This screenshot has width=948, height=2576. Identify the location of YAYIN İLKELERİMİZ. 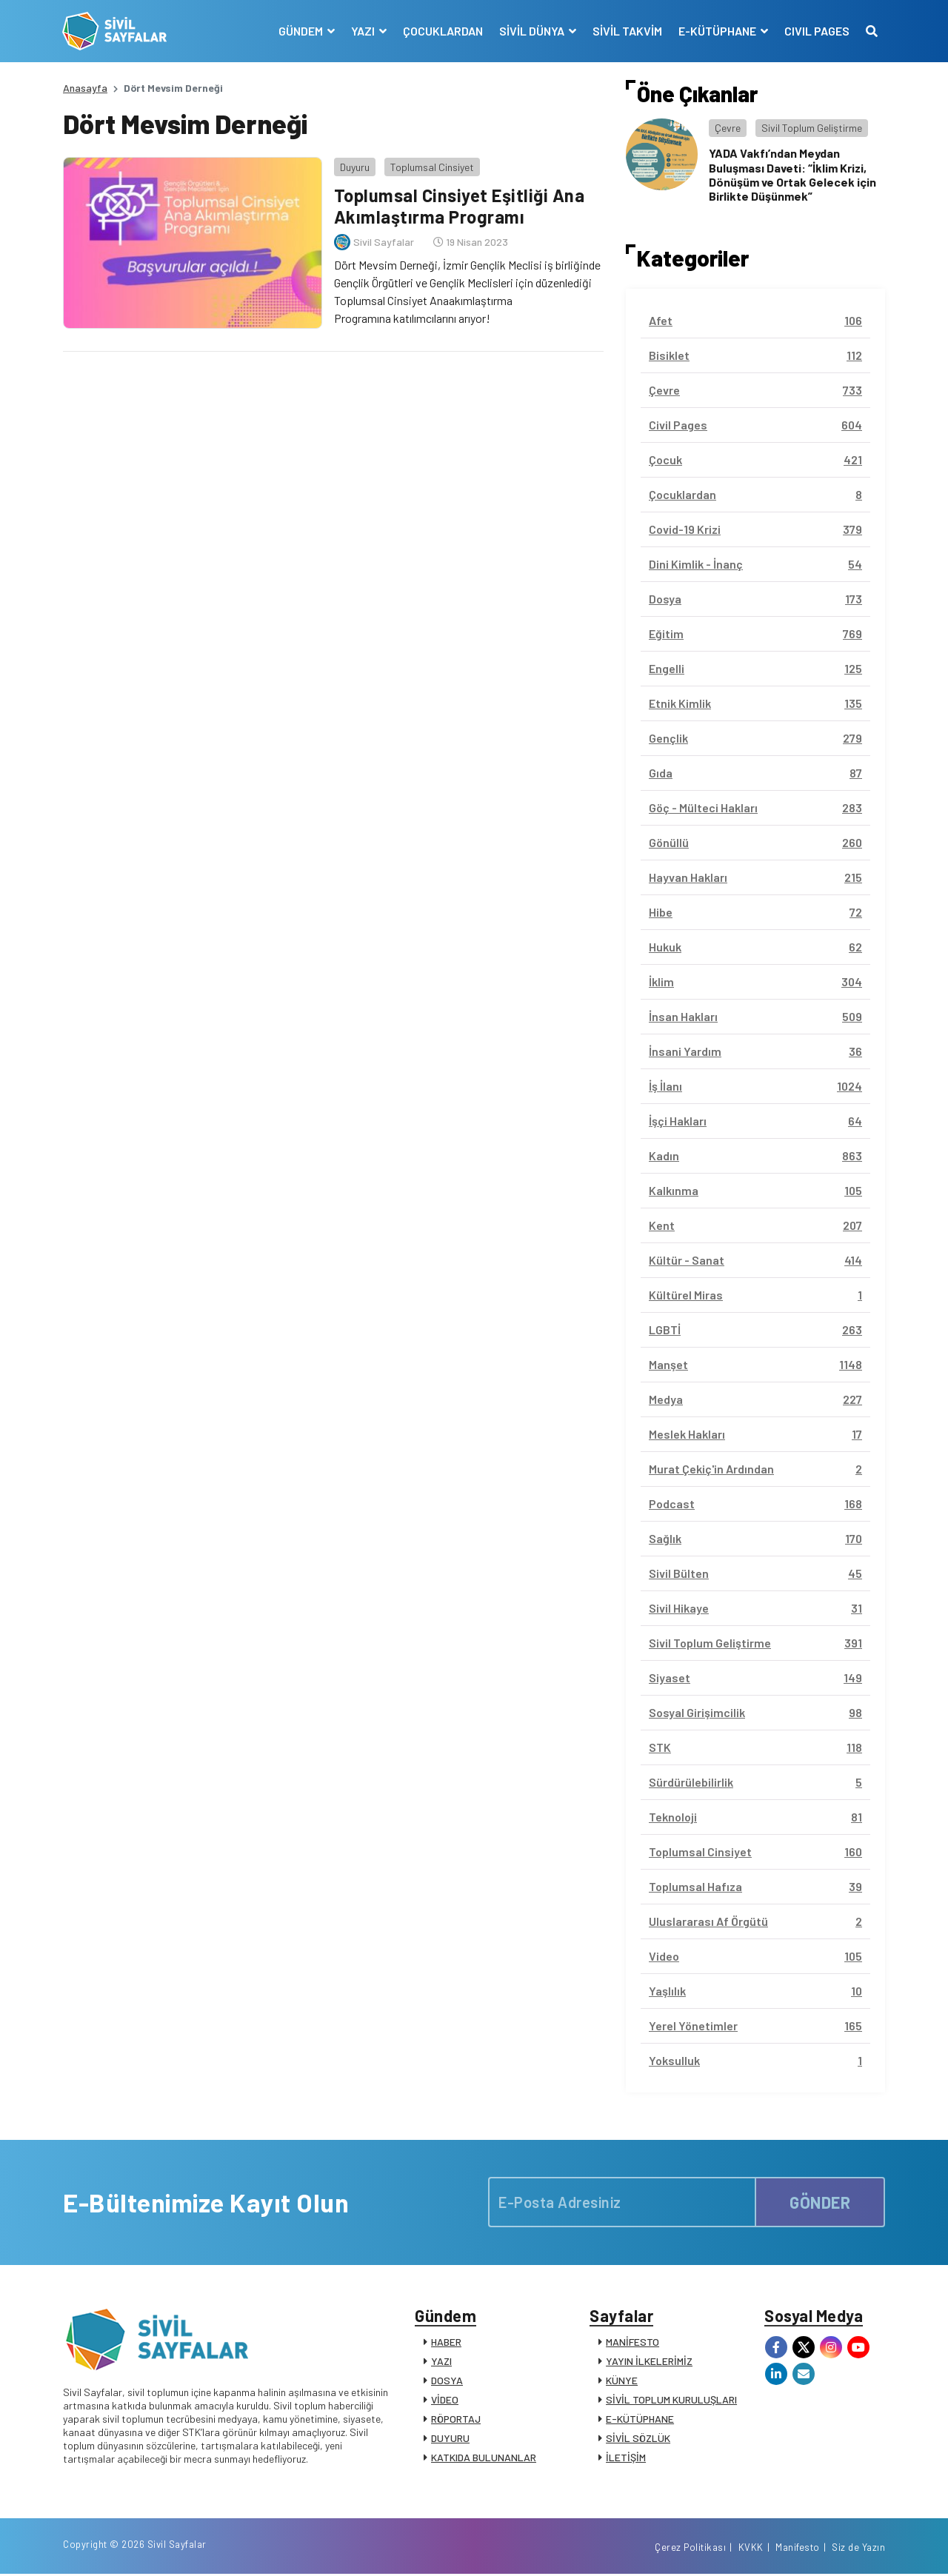
(649, 2361).